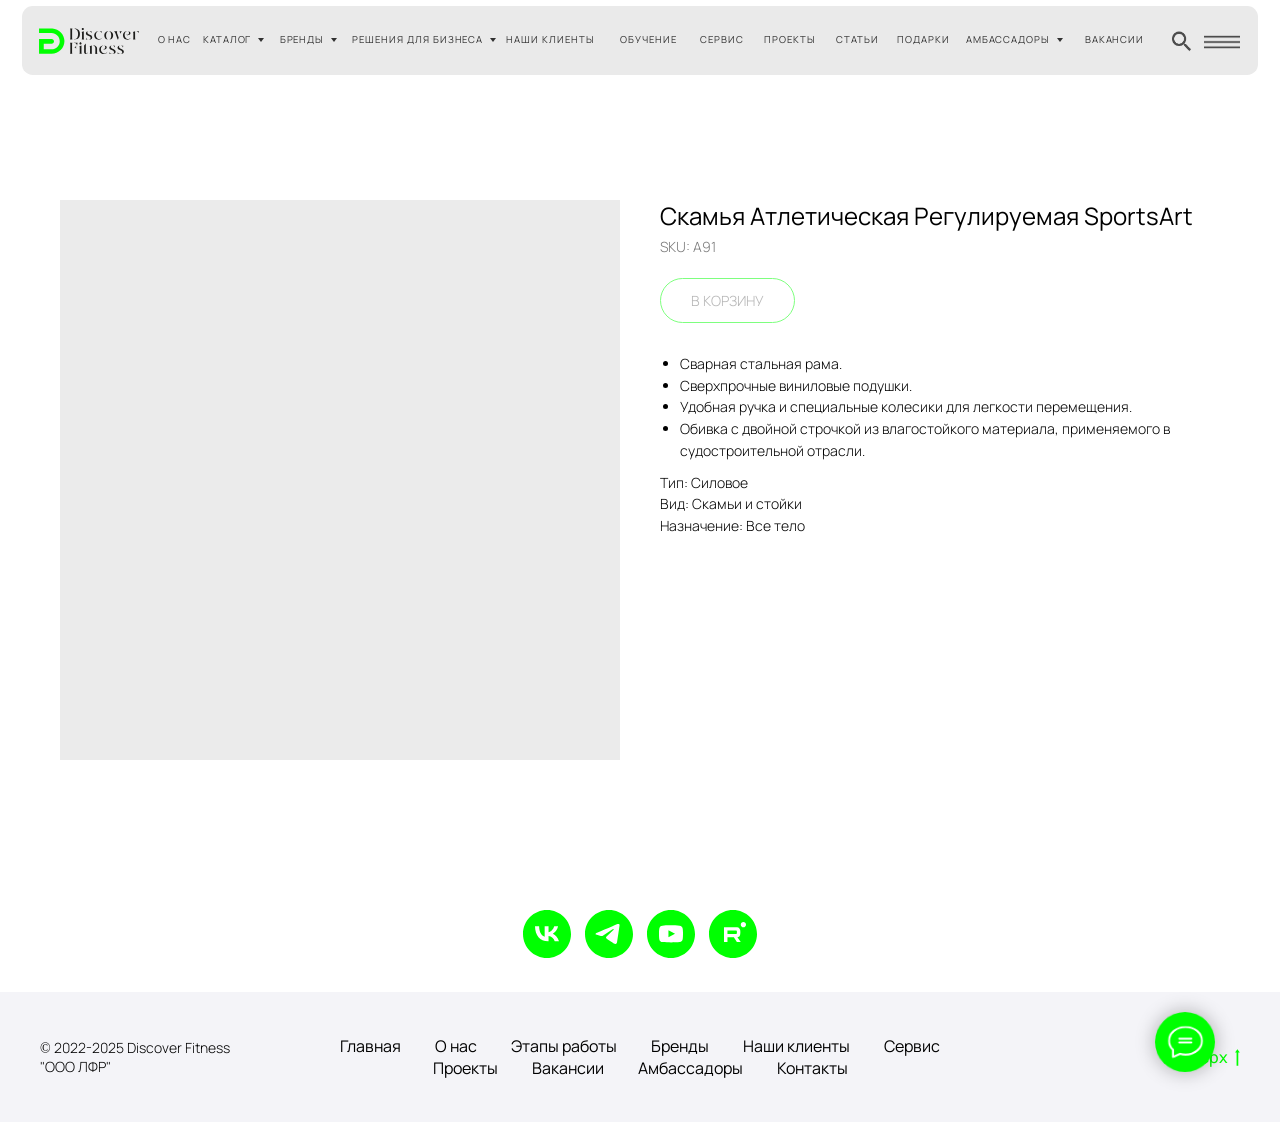 The width and height of the screenshot is (1280, 1122). Describe the element at coordinates (564, 1046) in the screenshot. I see `Этапы работы` at that location.